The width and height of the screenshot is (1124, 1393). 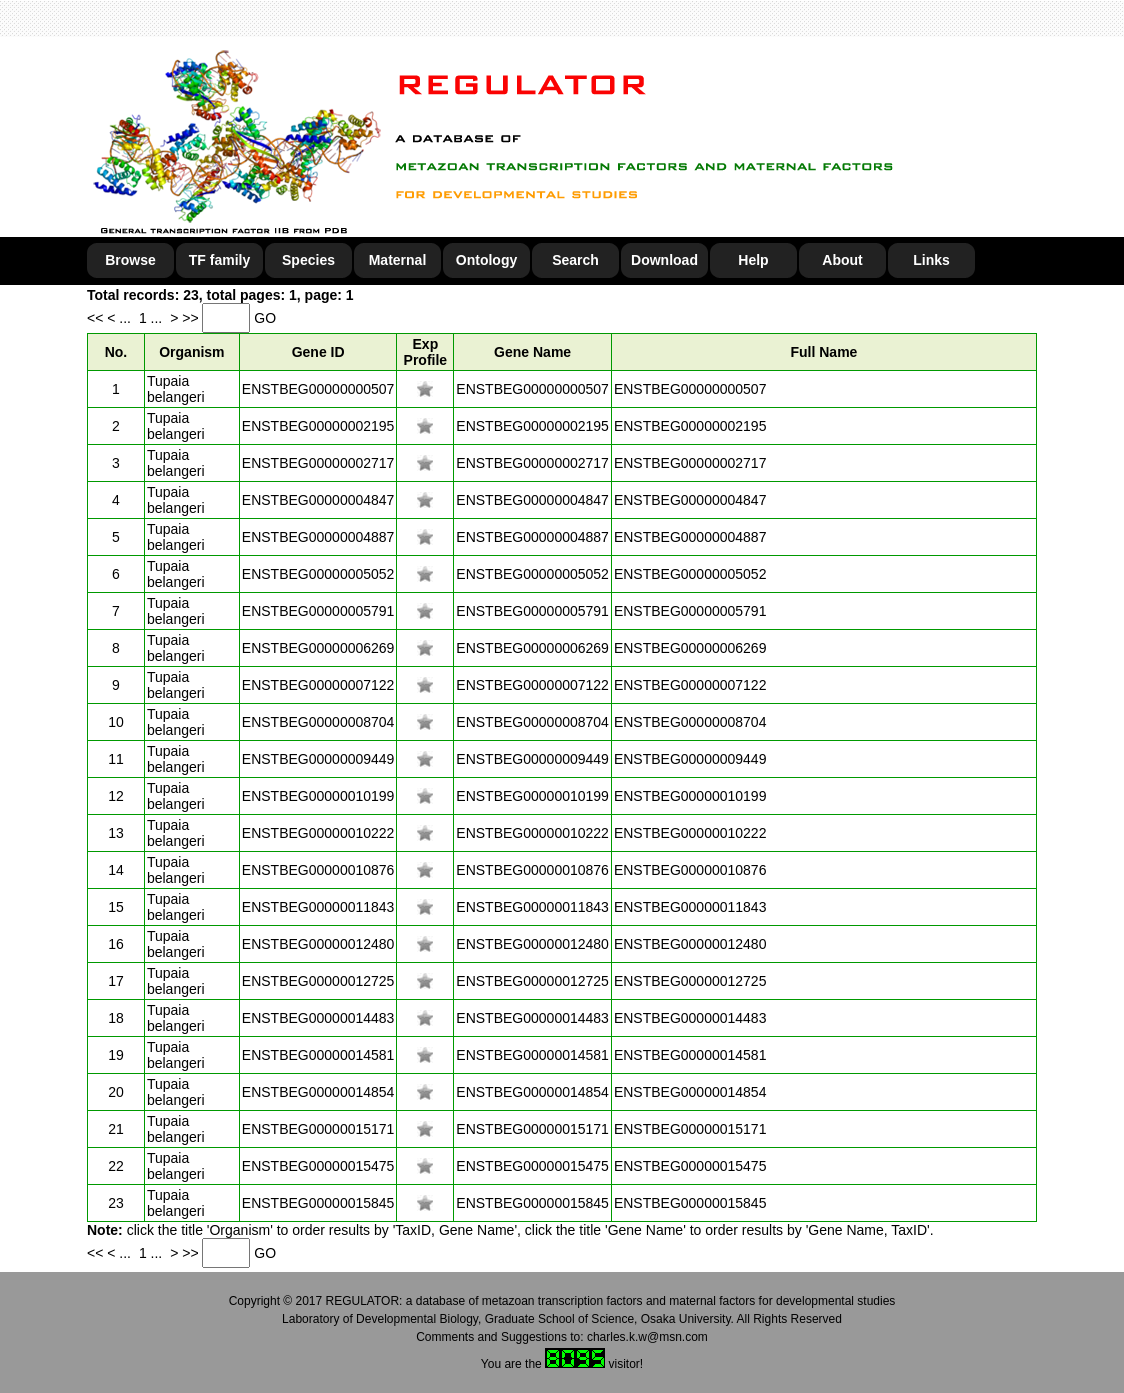 I want to click on >>, so click(x=192, y=318).